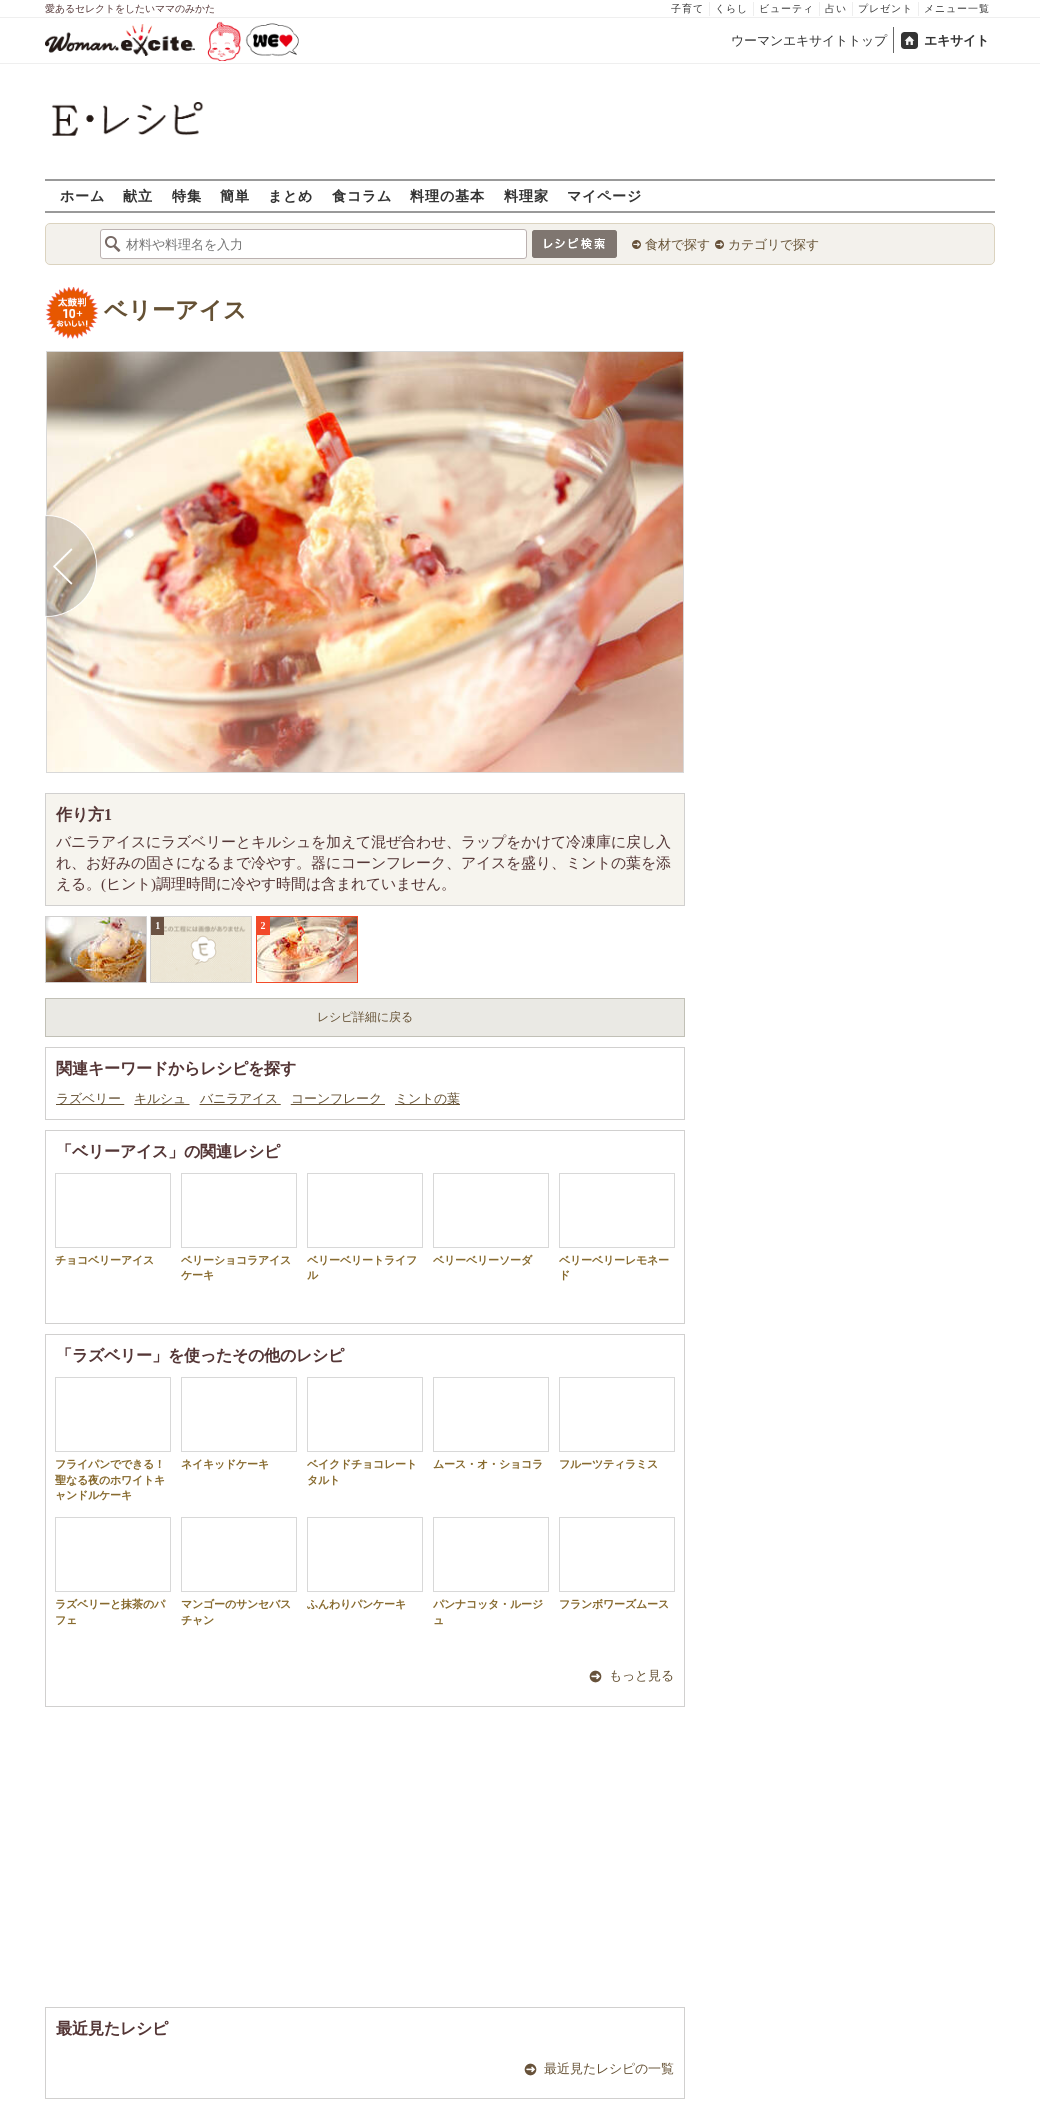 The height and width of the screenshot is (2117, 1040). Describe the element at coordinates (731, 8) in the screenshot. I see `くらし` at that location.